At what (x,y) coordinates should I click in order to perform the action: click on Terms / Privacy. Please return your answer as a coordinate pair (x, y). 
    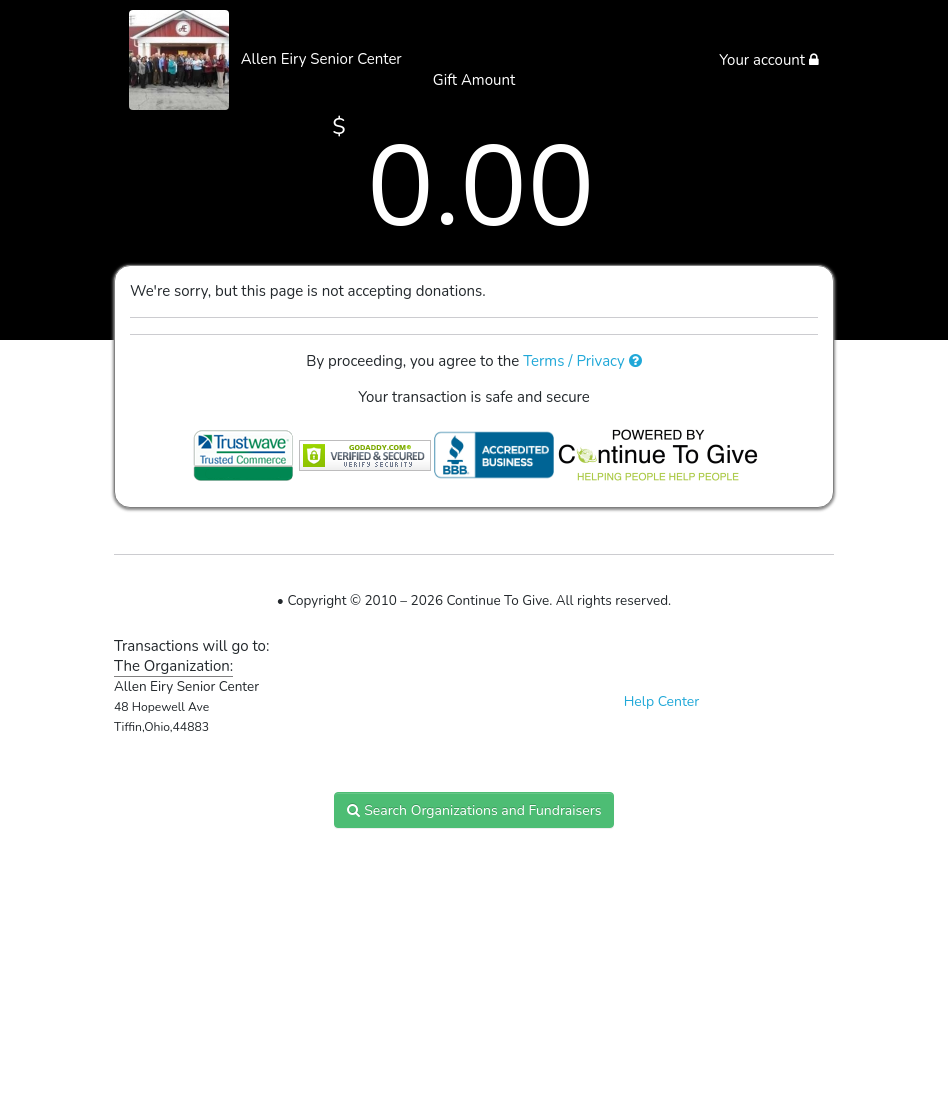
    Looking at the image, I should click on (582, 361).